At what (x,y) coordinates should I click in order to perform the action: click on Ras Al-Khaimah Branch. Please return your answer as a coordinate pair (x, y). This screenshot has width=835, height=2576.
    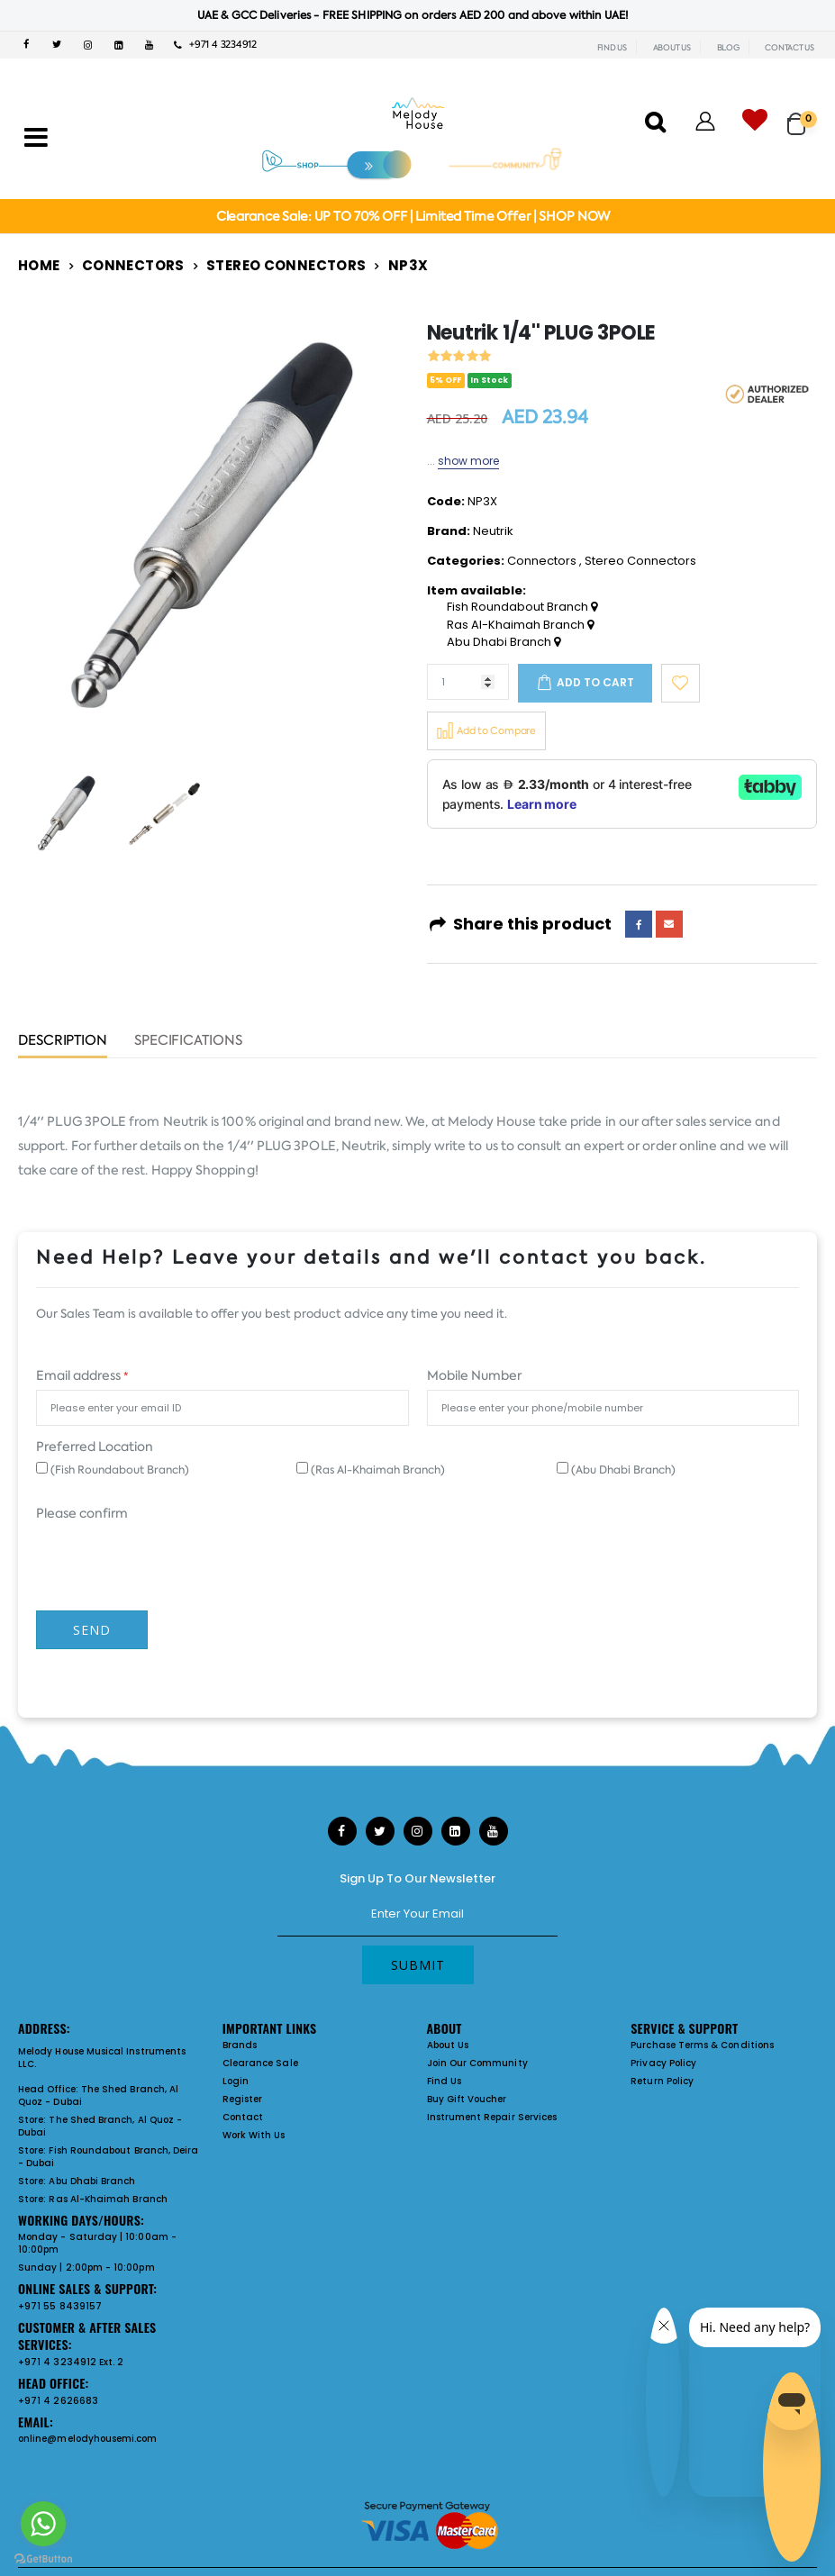
    Looking at the image, I should click on (520, 625).